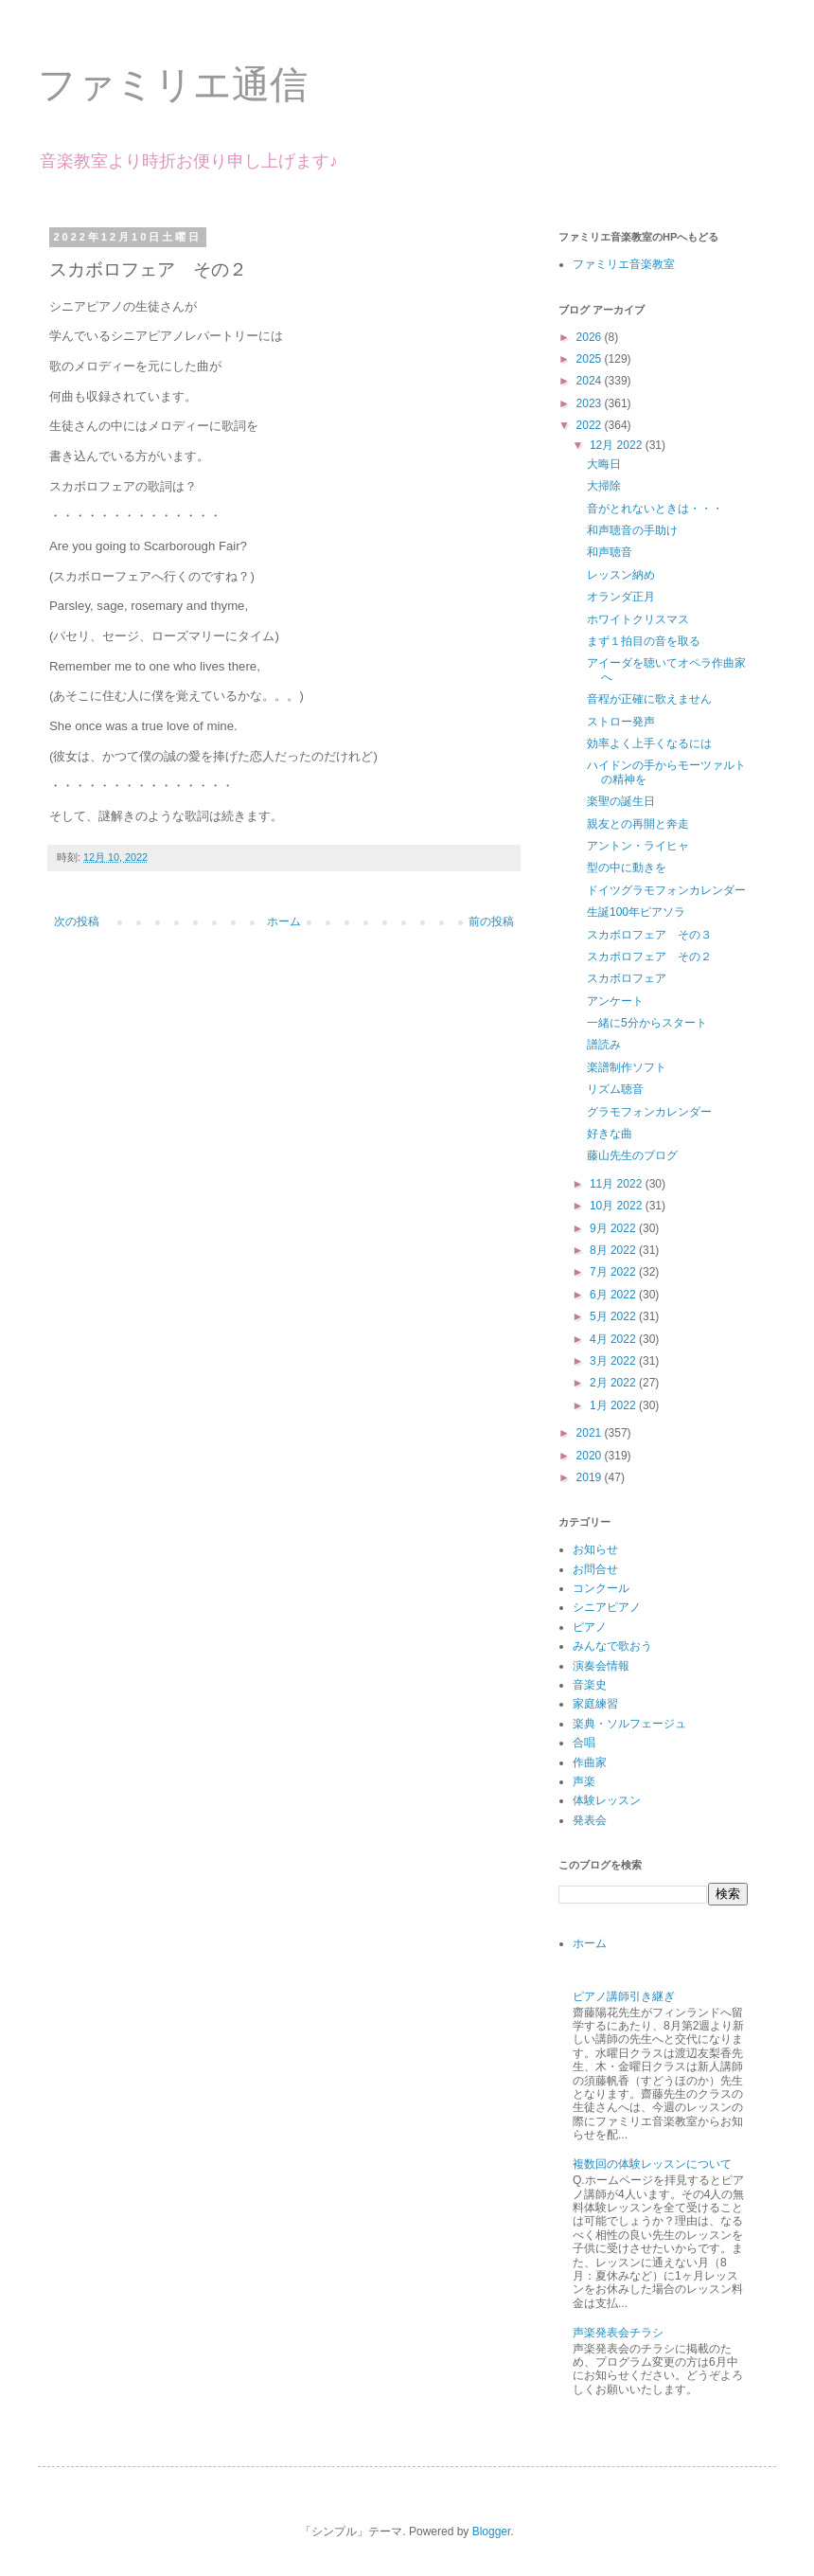  Describe the element at coordinates (621, 801) in the screenshot. I see `楽聖の誕生日` at that location.